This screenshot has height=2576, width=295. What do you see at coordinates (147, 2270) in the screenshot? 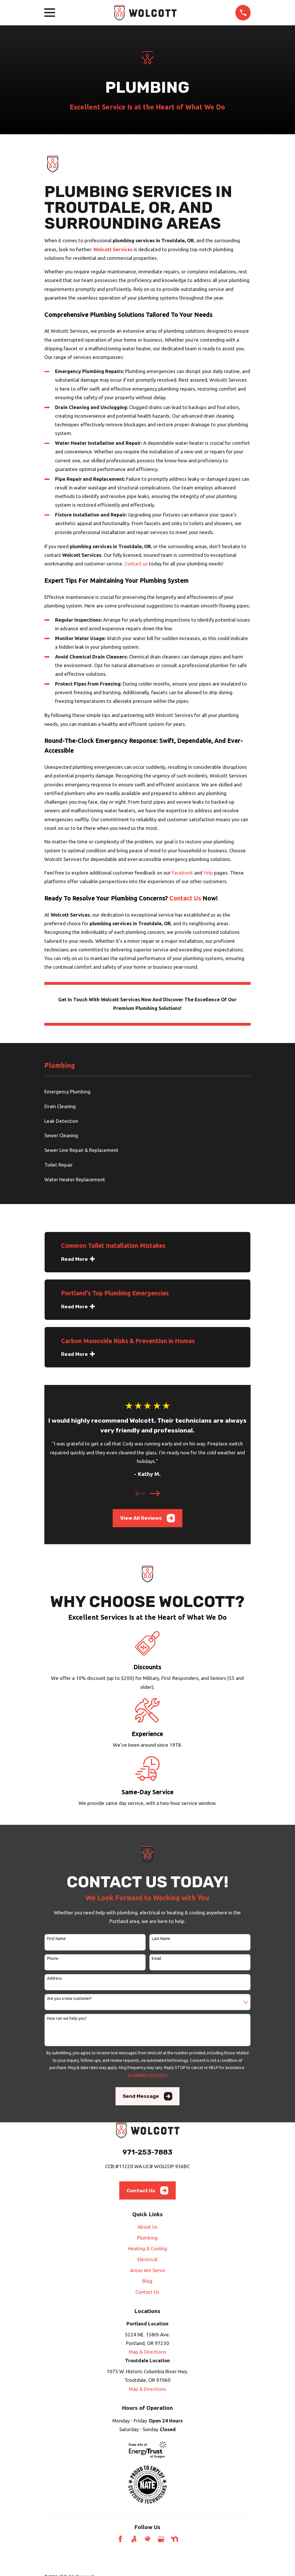
I see `Areas We Serve` at bounding box center [147, 2270].